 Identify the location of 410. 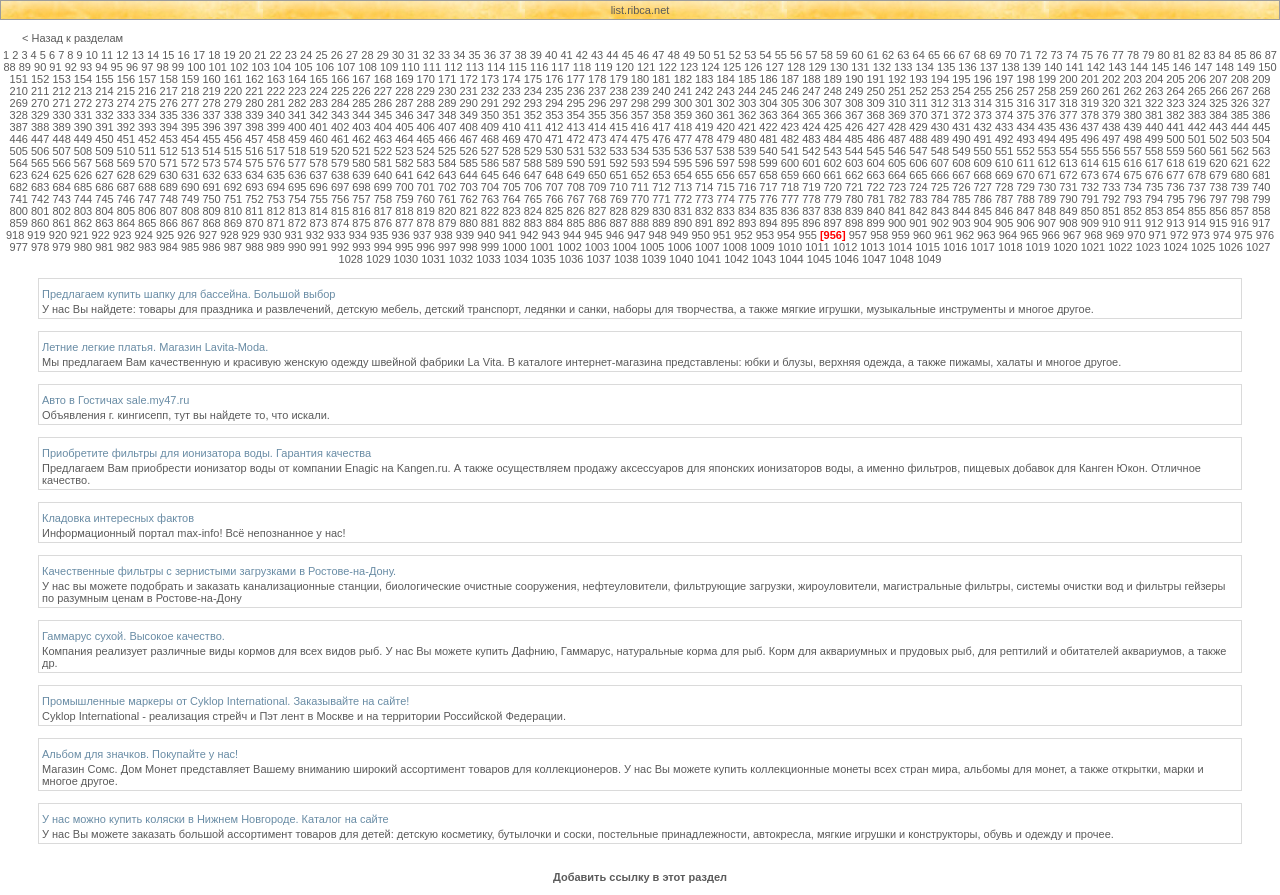
(511, 127).